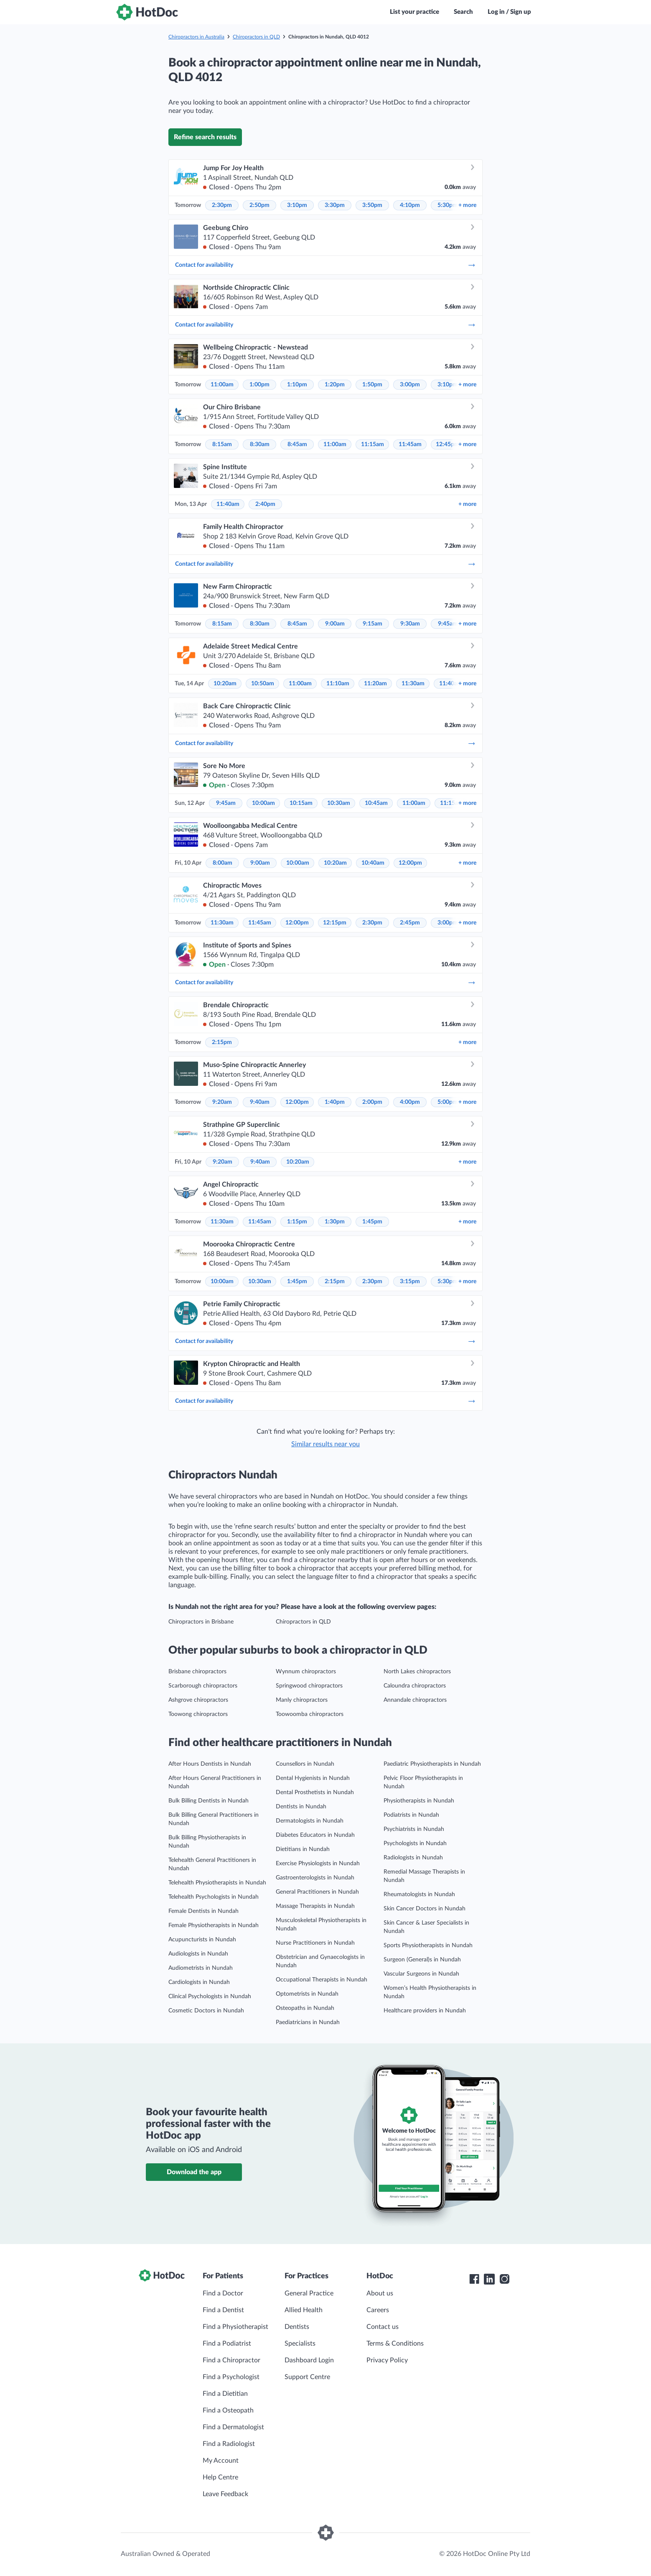 This screenshot has width=651, height=2576. What do you see at coordinates (196, 36) in the screenshot?
I see `Chiropractors in Australia` at bounding box center [196, 36].